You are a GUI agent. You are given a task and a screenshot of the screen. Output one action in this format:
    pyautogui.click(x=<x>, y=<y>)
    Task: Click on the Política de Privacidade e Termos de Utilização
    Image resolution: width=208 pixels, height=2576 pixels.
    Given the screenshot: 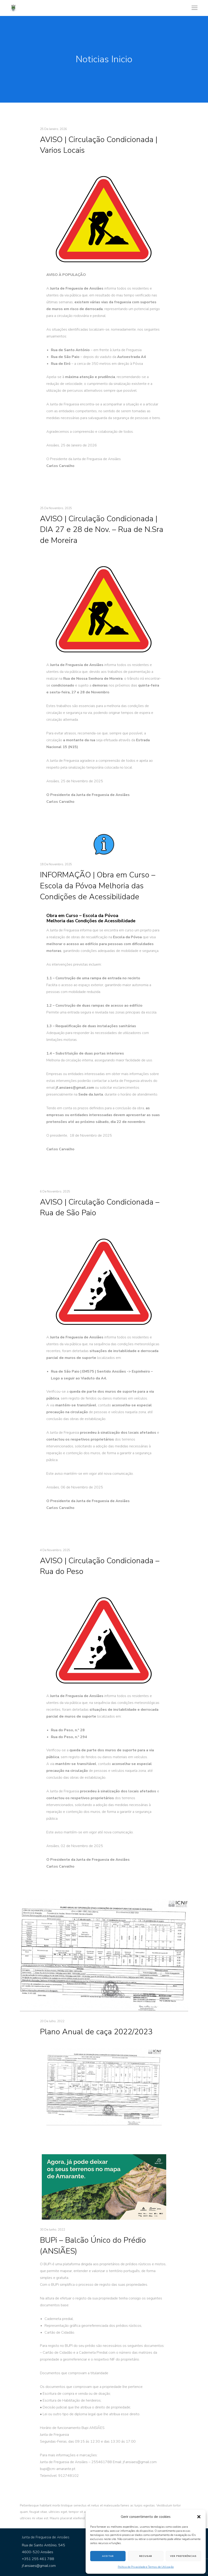 What is the action you would take?
    pyautogui.click(x=146, y=2567)
    